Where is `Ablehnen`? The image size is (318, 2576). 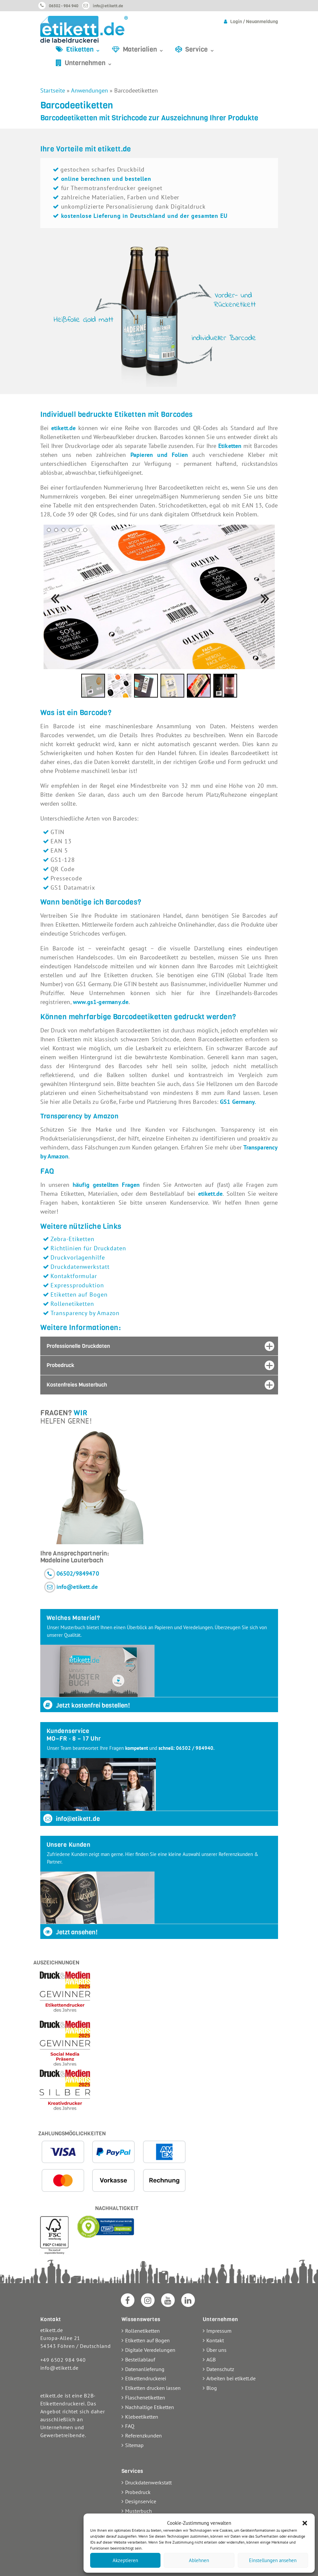
Ablehnen is located at coordinates (199, 2560).